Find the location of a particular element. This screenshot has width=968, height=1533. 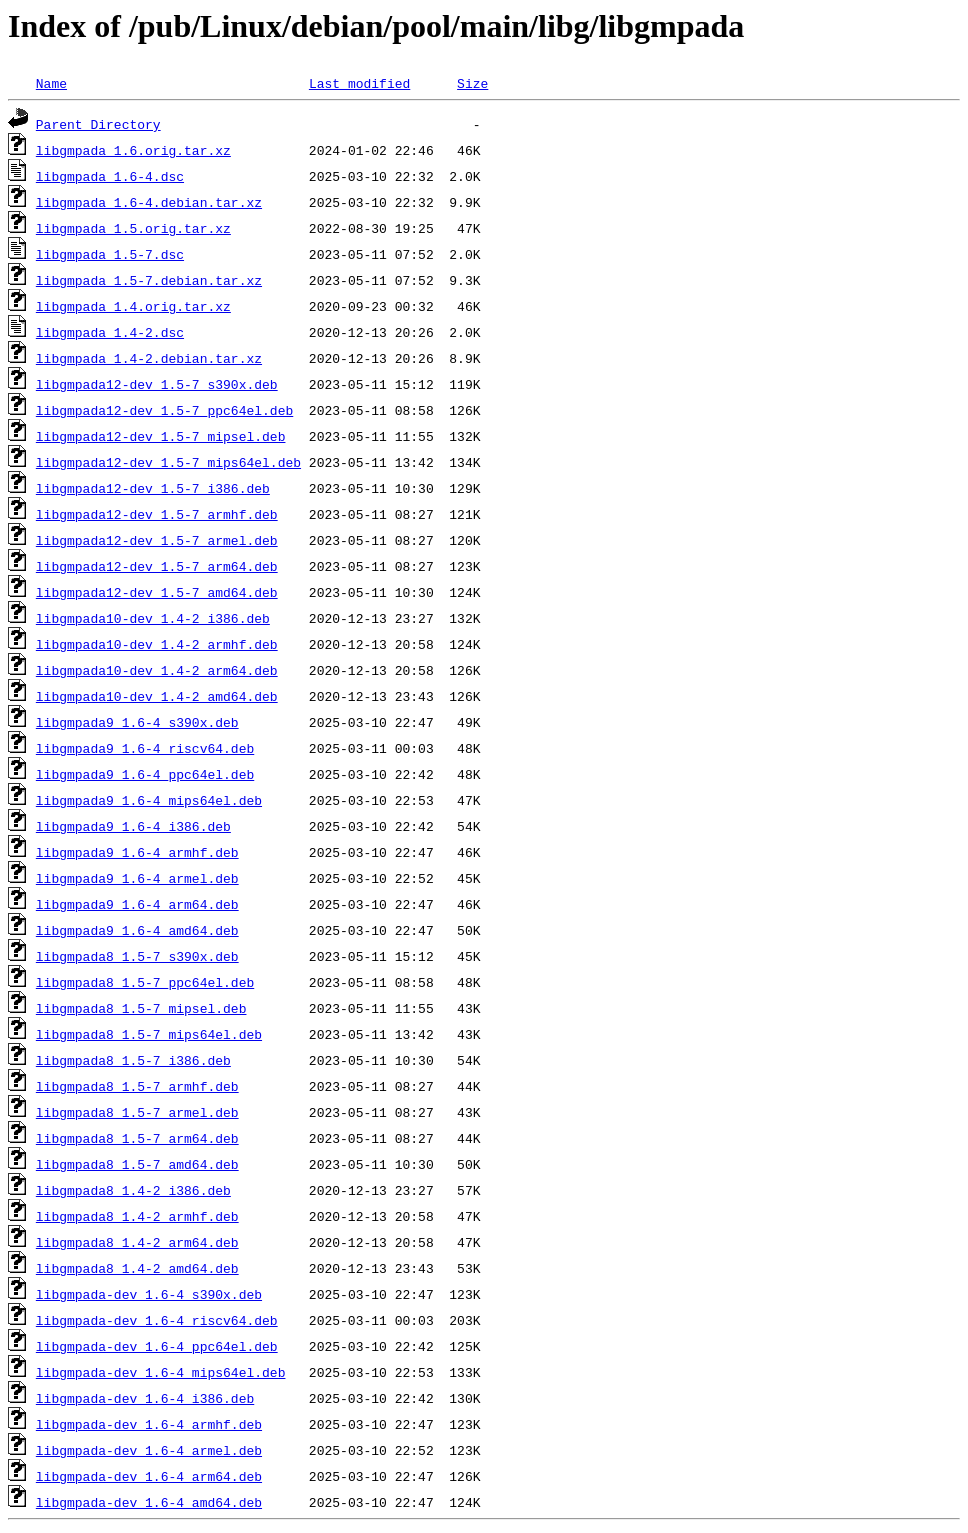

libgmpada8_1.5-7_mipsel.deb is located at coordinates (141, 1008).